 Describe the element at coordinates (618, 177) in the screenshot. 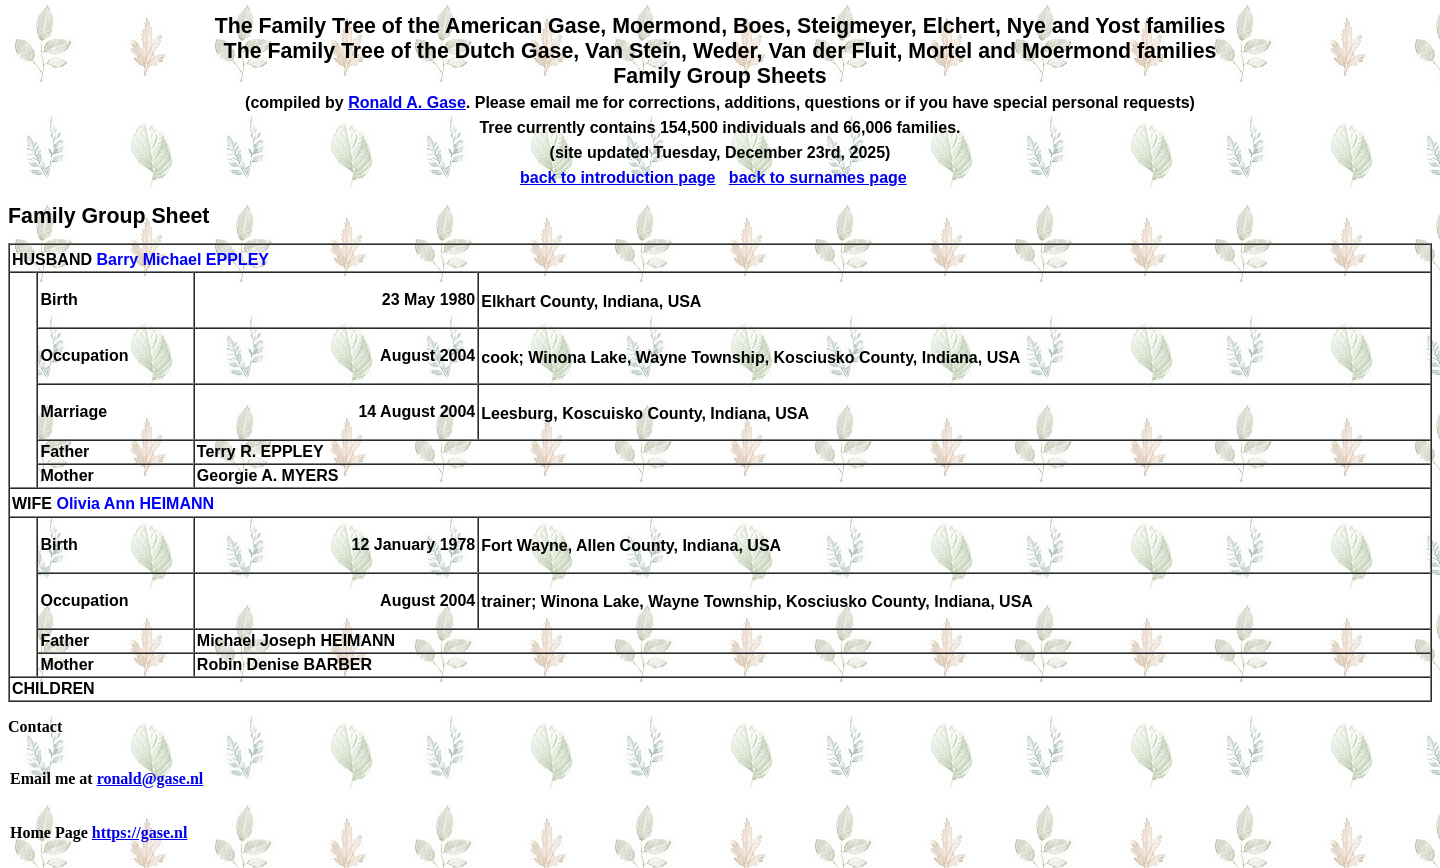

I see `back to introduction page` at that location.